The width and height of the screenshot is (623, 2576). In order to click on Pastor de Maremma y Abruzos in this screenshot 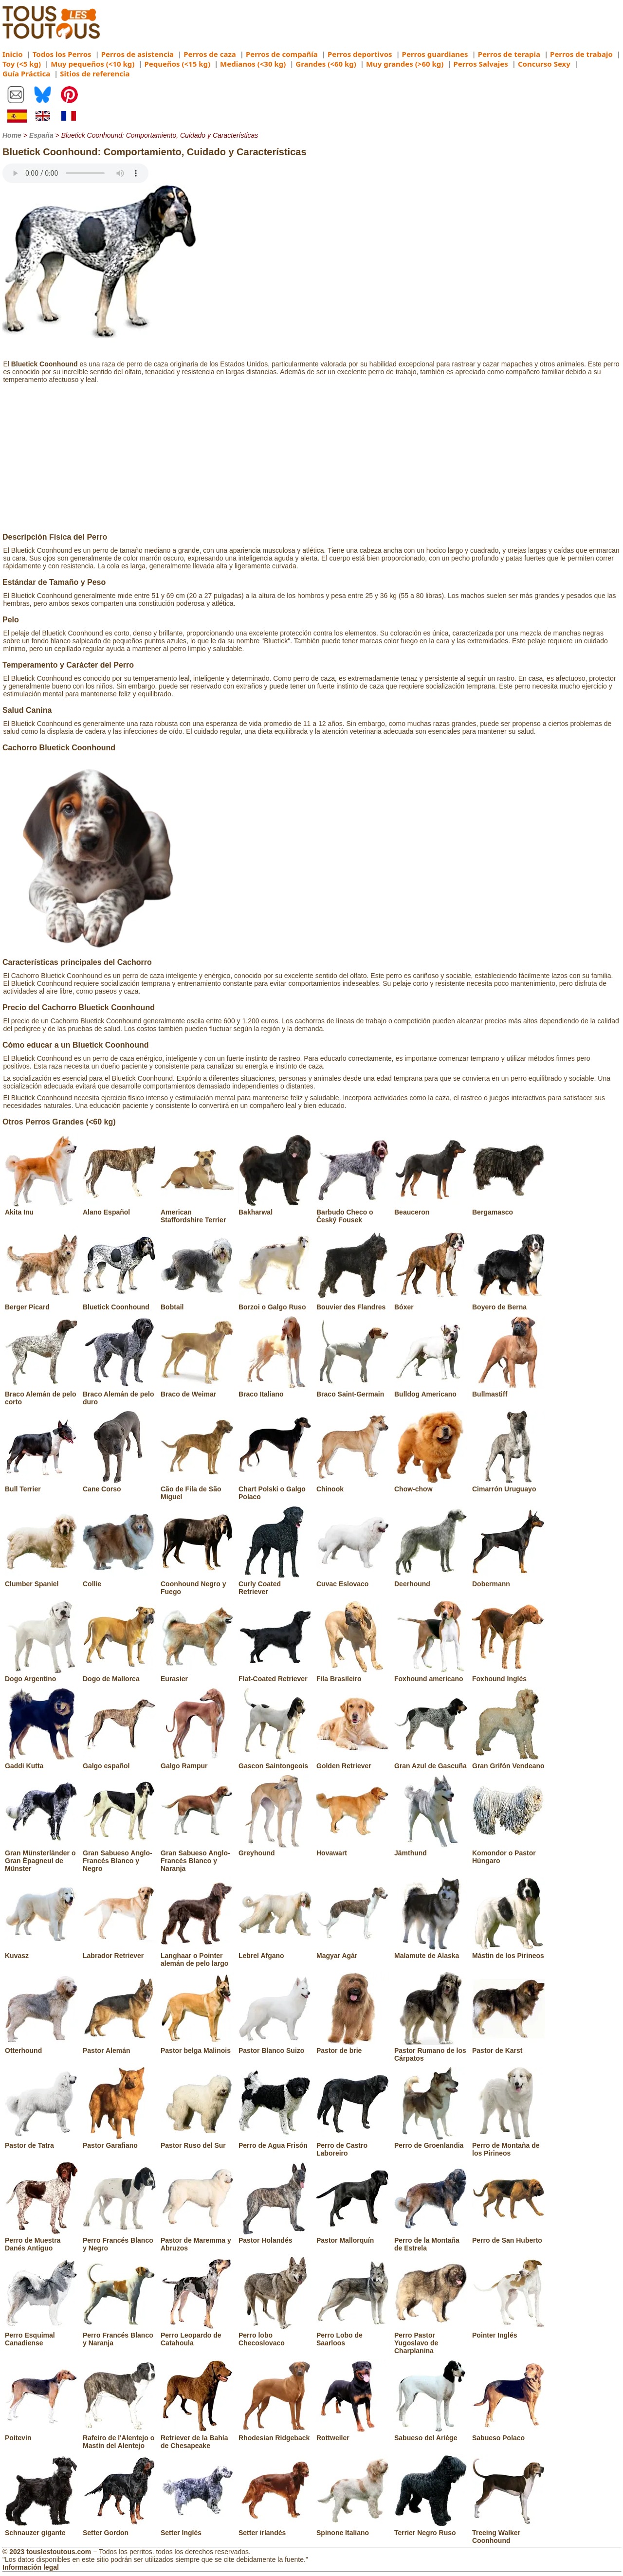, I will do `click(197, 2240)`.